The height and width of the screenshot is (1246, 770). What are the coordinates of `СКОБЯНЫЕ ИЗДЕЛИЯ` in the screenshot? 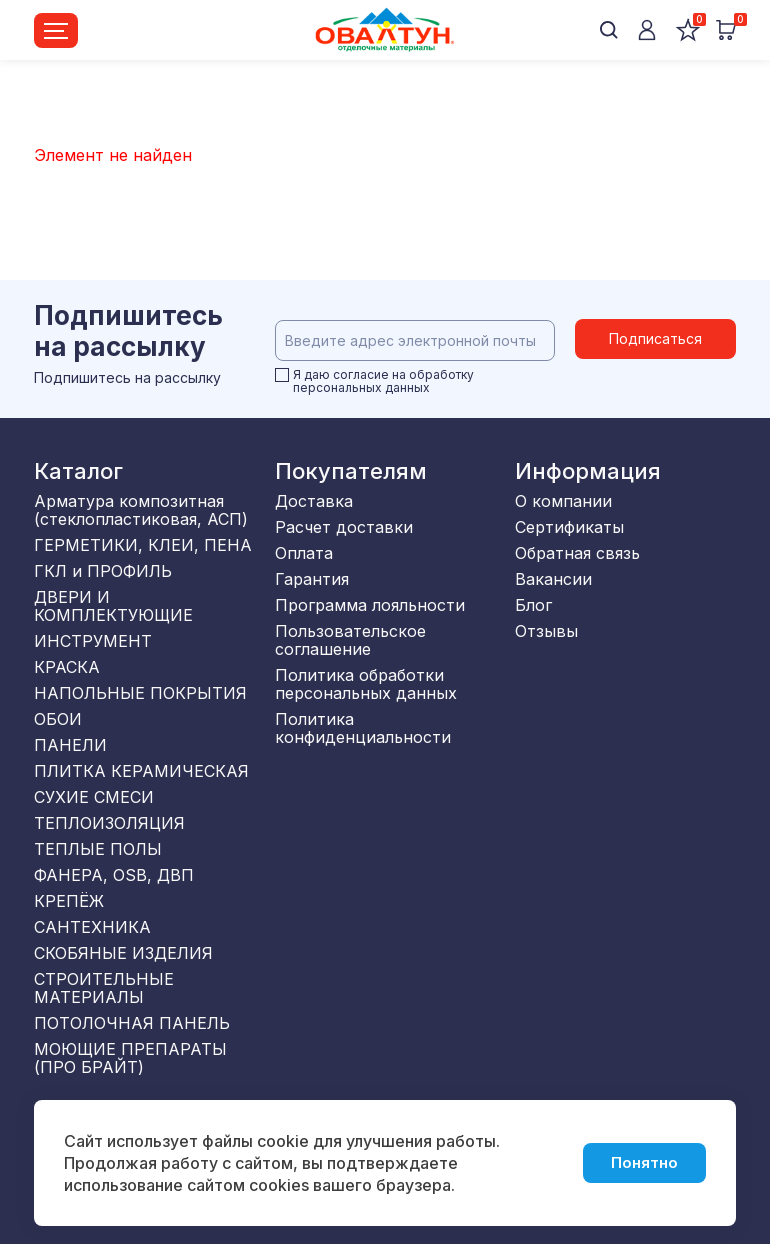 It's located at (123, 953).